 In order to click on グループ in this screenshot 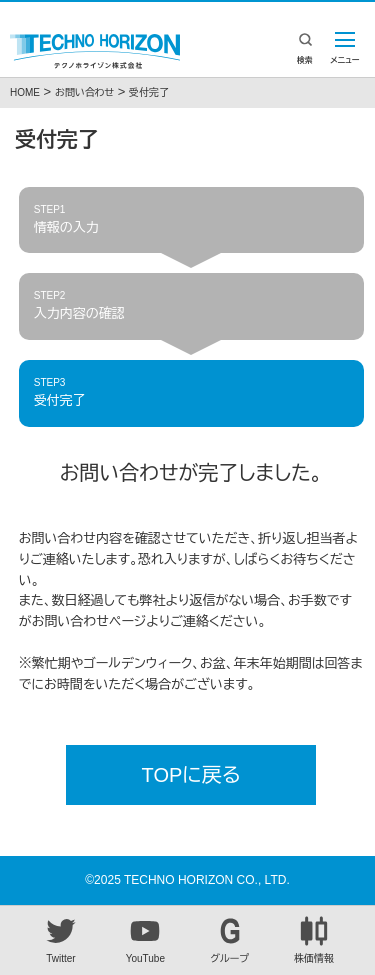, I will do `click(230, 940)`.